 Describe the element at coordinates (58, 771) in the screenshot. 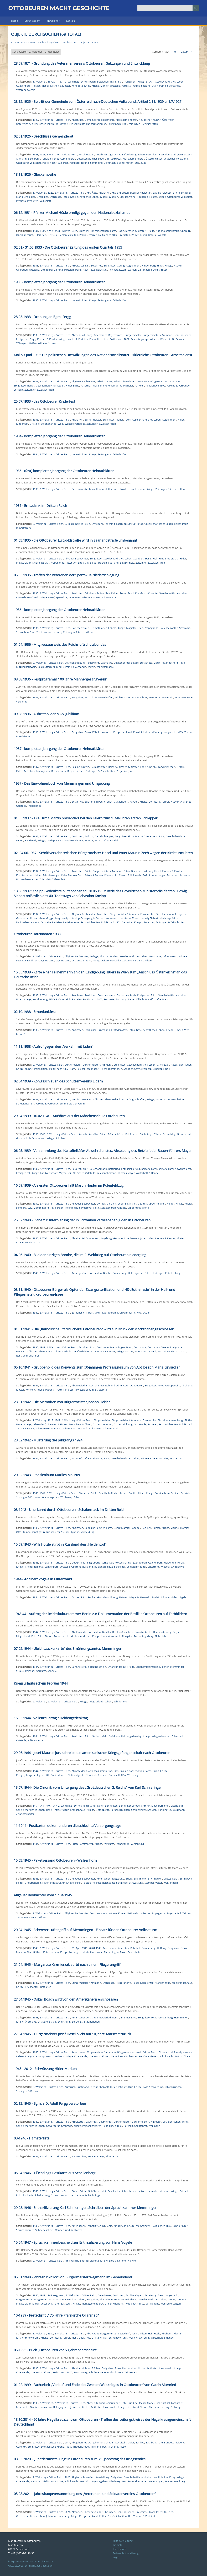

I see `Rassenwahn` at that location.